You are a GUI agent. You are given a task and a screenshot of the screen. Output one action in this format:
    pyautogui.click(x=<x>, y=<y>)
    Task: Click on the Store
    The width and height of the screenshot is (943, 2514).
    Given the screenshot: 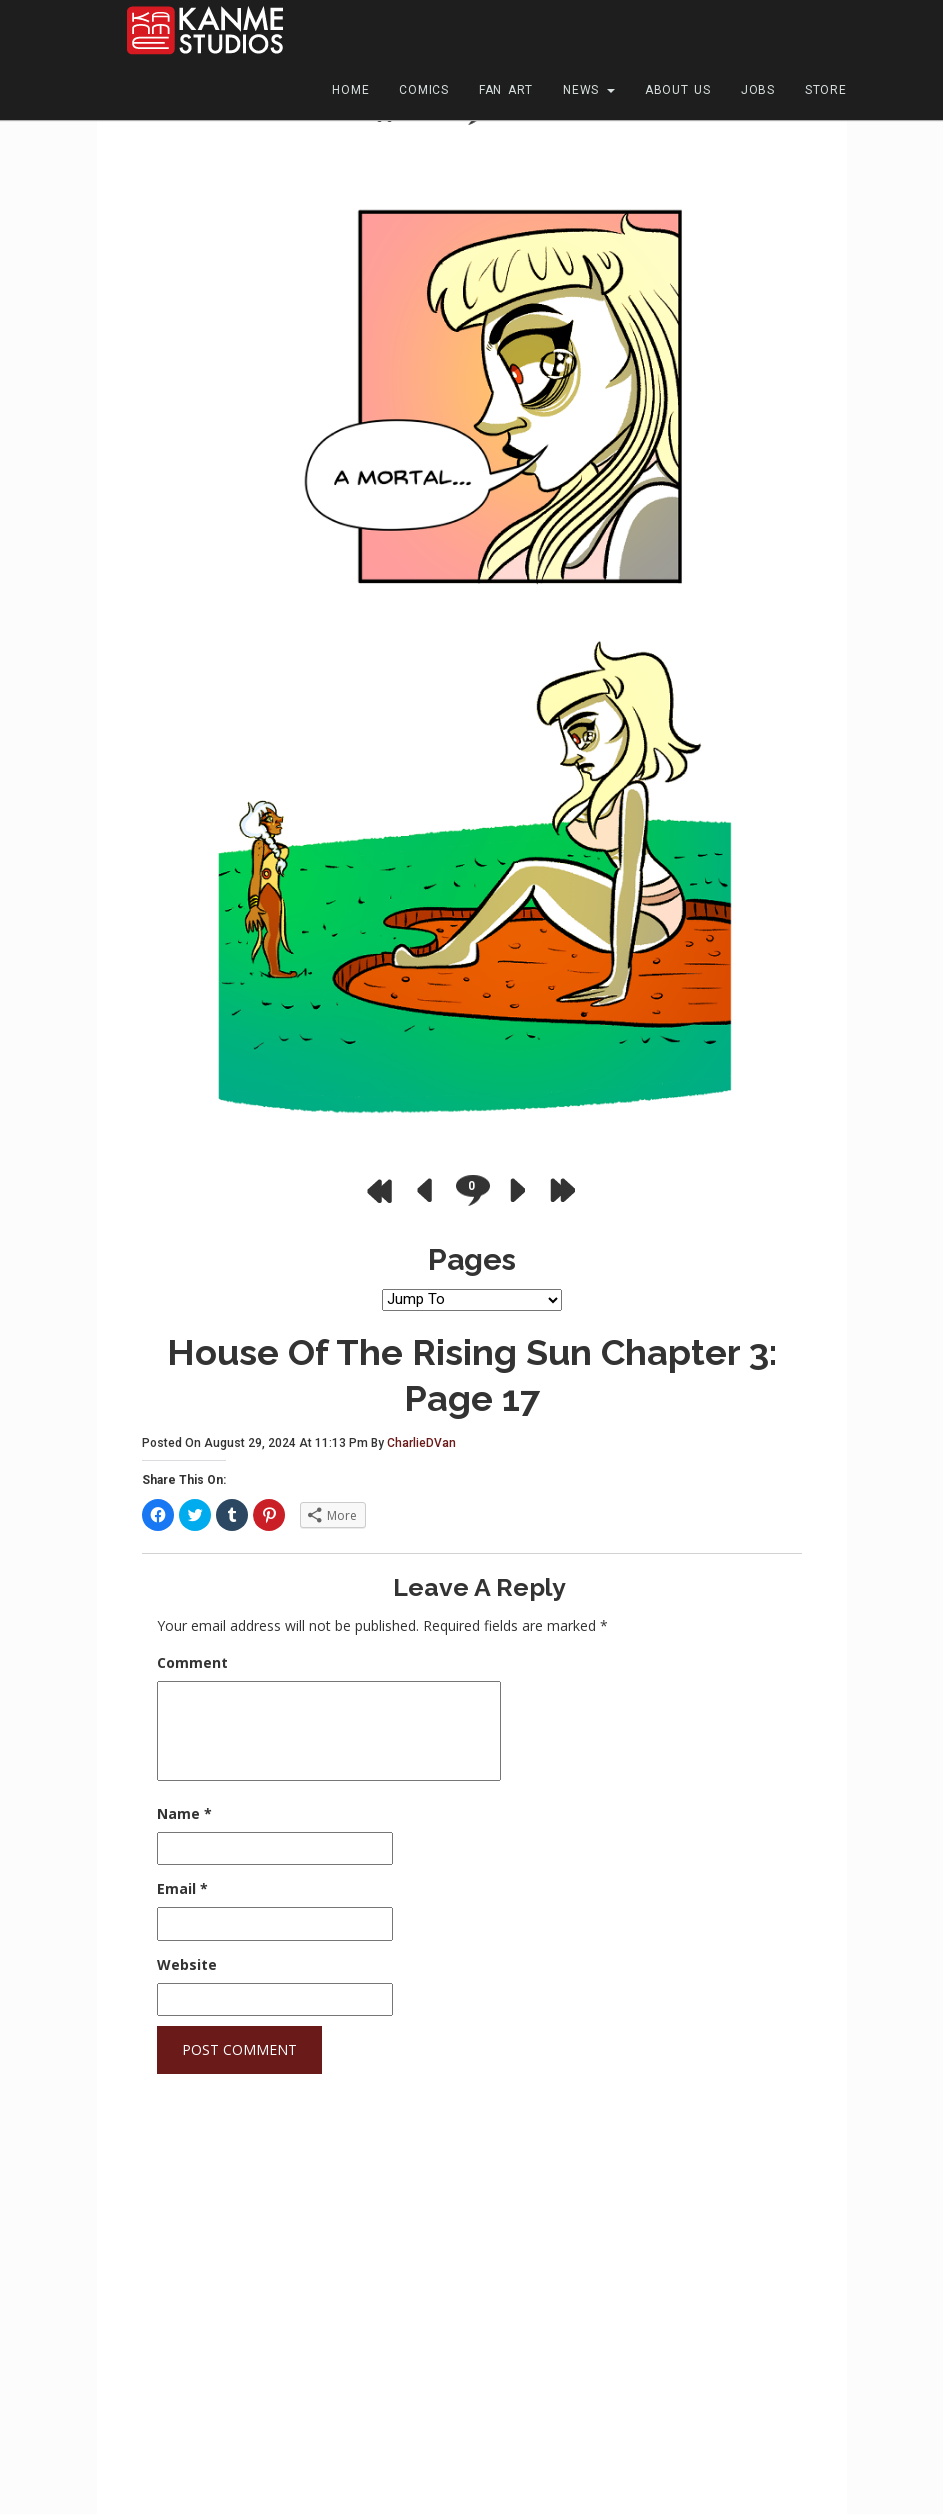 What is the action you would take?
    pyautogui.click(x=826, y=90)
    